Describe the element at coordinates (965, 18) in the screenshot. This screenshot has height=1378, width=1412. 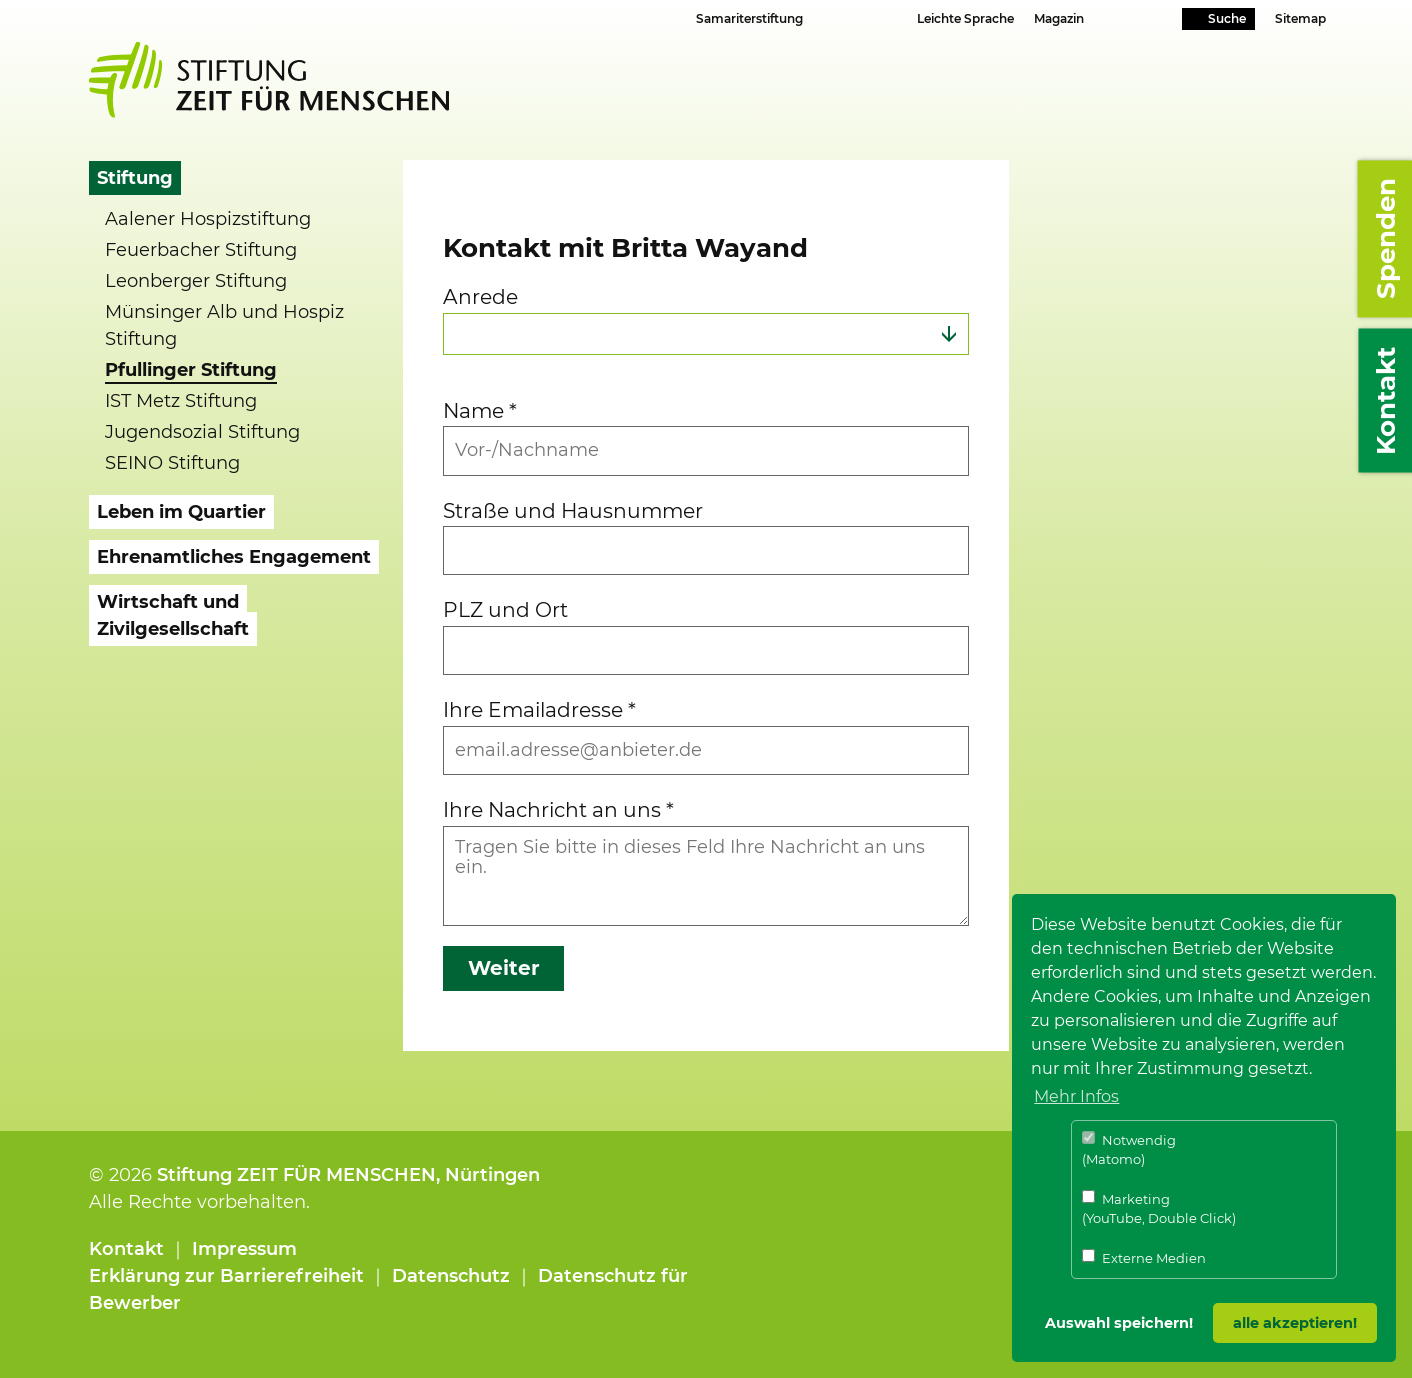
I see `Leichte Sprache` at that location.